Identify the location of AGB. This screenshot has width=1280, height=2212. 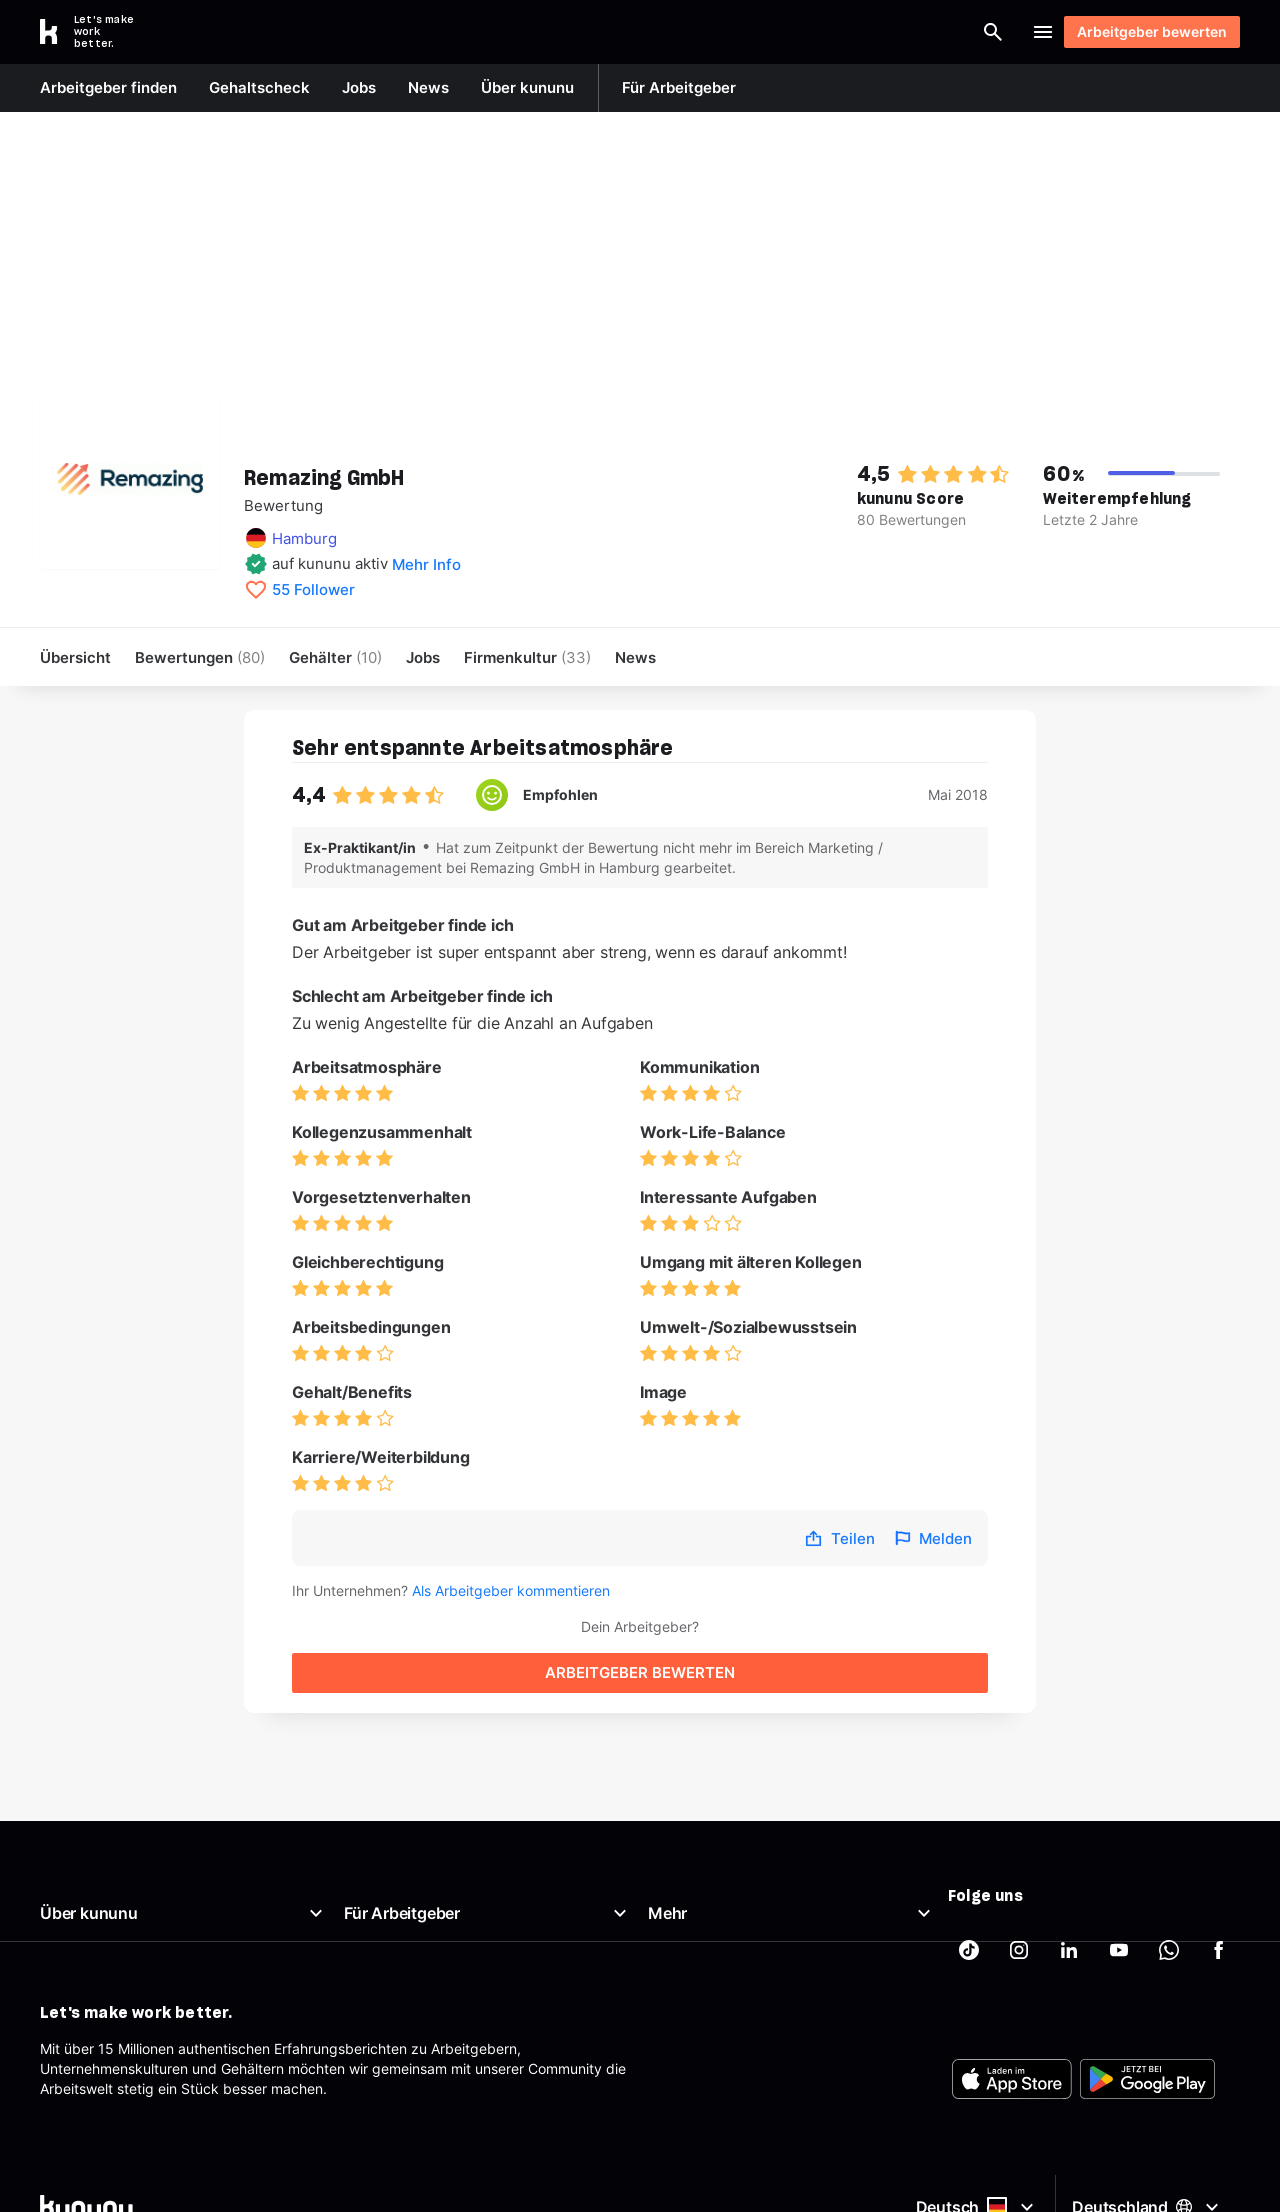
(662, 1932).